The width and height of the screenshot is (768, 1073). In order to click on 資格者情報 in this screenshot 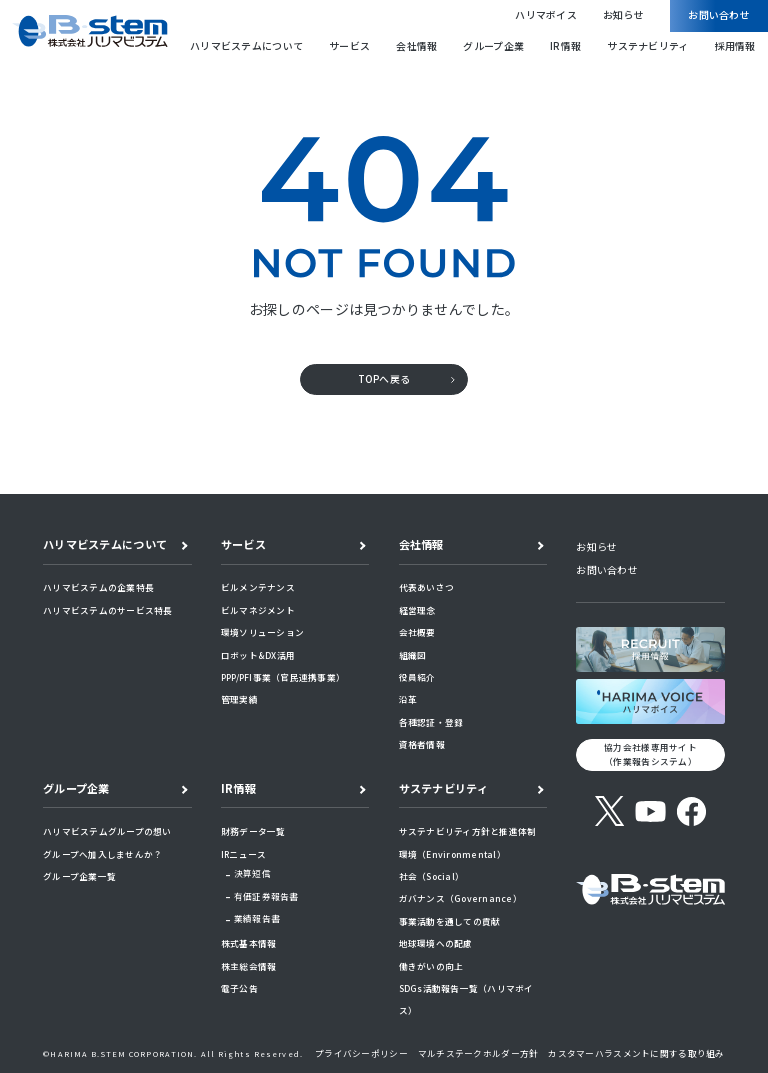, I will do `click(422, 744)`.